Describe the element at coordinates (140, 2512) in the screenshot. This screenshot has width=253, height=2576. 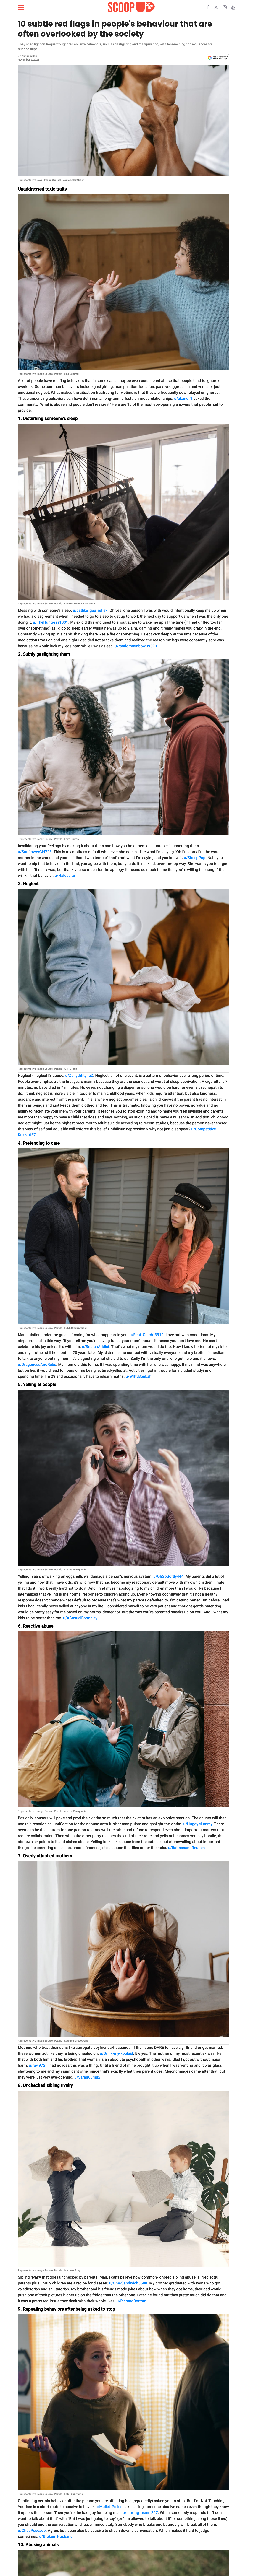
I see `u/craving_asmr_247` at that location.